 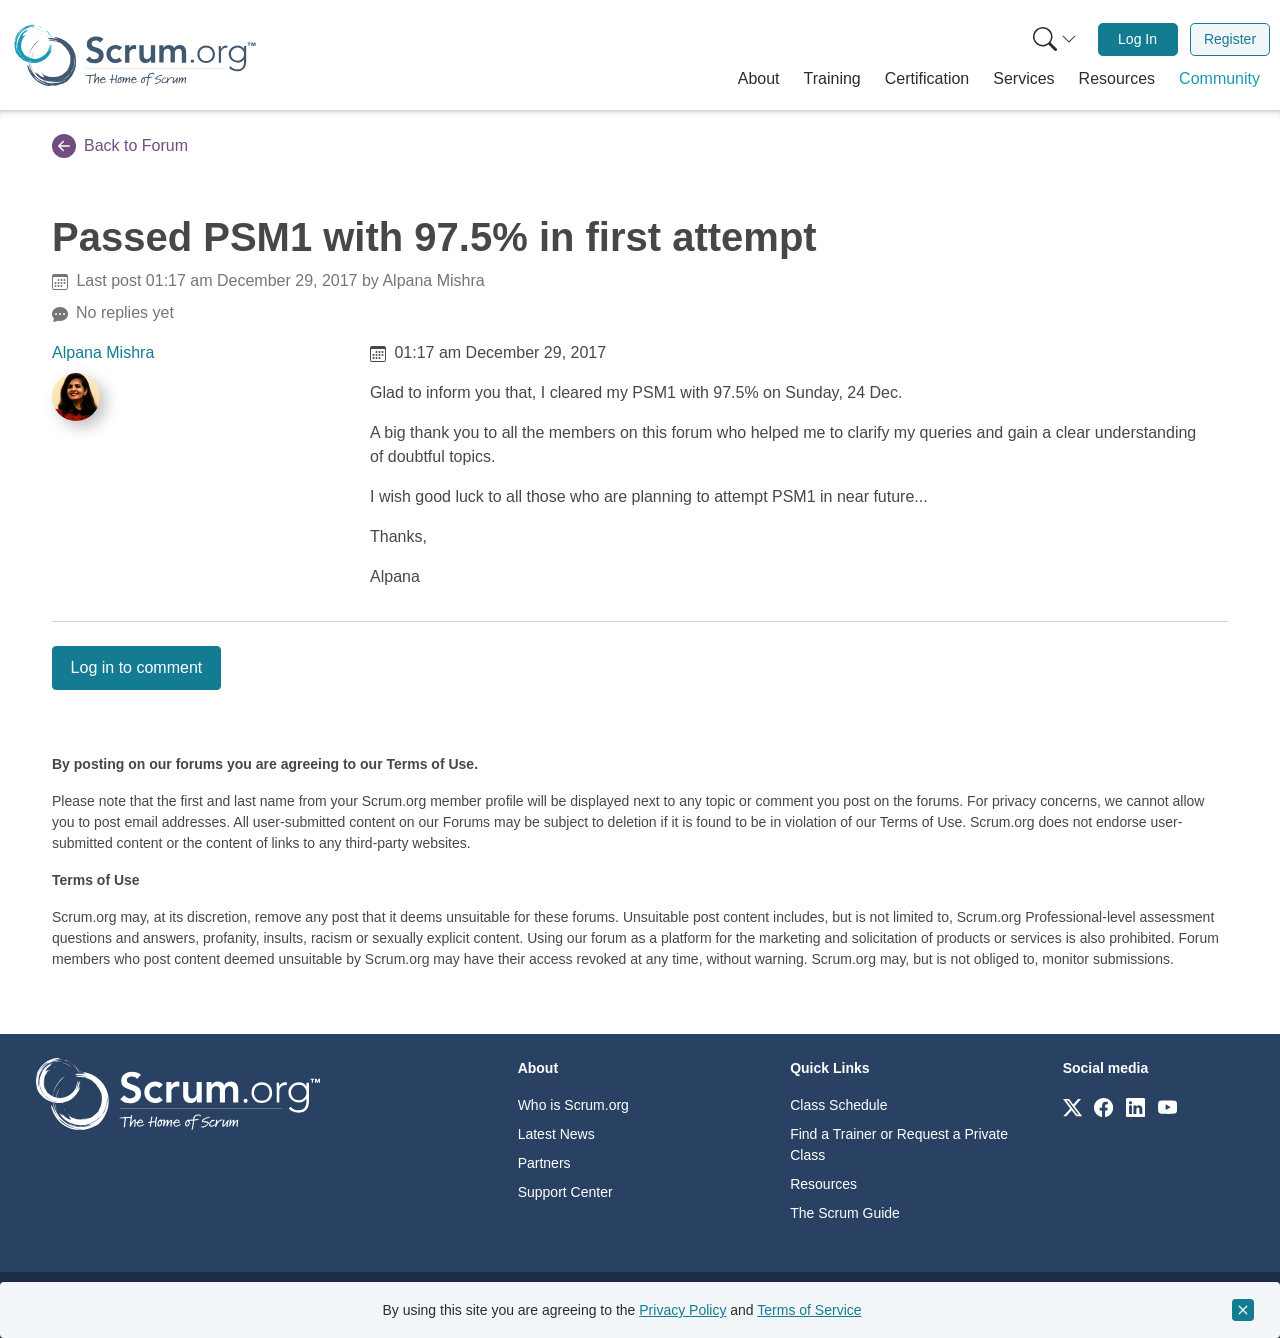 What do you see at coordinates (899, 1144) in the screenshot?
I see `Find a Trainer or Request a Private Class` at bounding box center [899, 1144].